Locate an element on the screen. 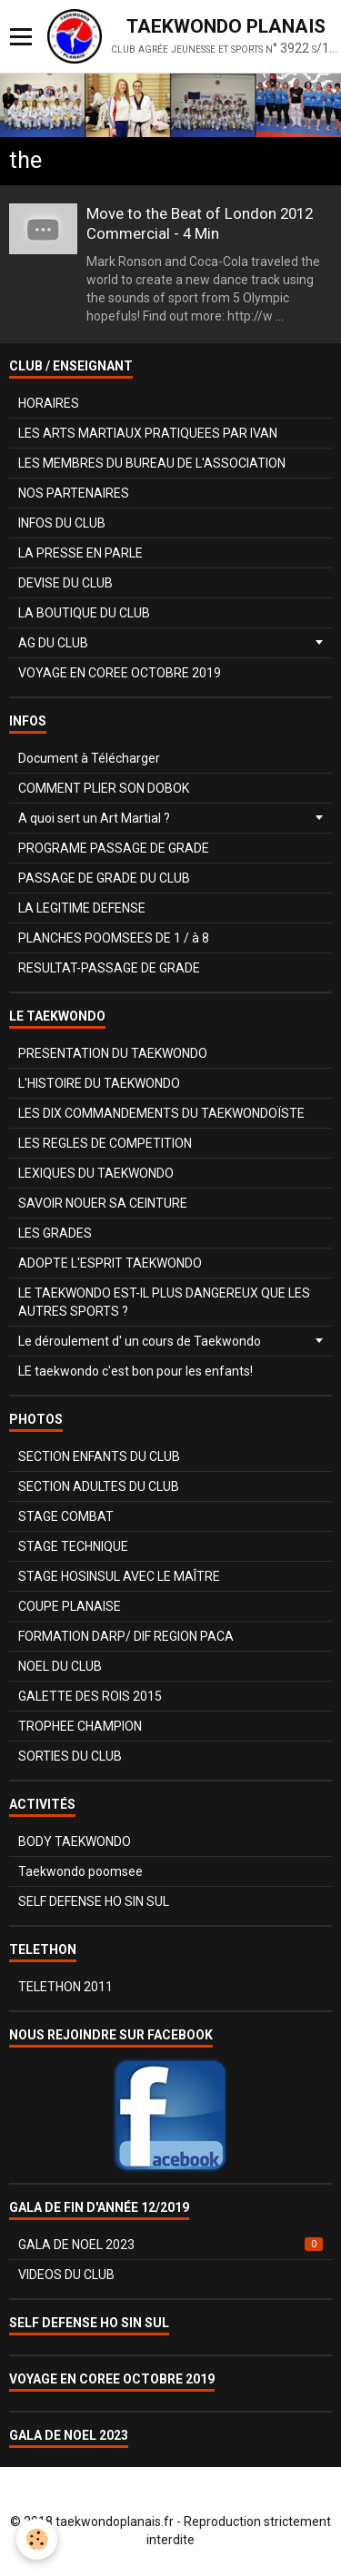 This screenshot has height=2576, width=341. DEVISE DU CLUB is located at coordinates (65, 583).